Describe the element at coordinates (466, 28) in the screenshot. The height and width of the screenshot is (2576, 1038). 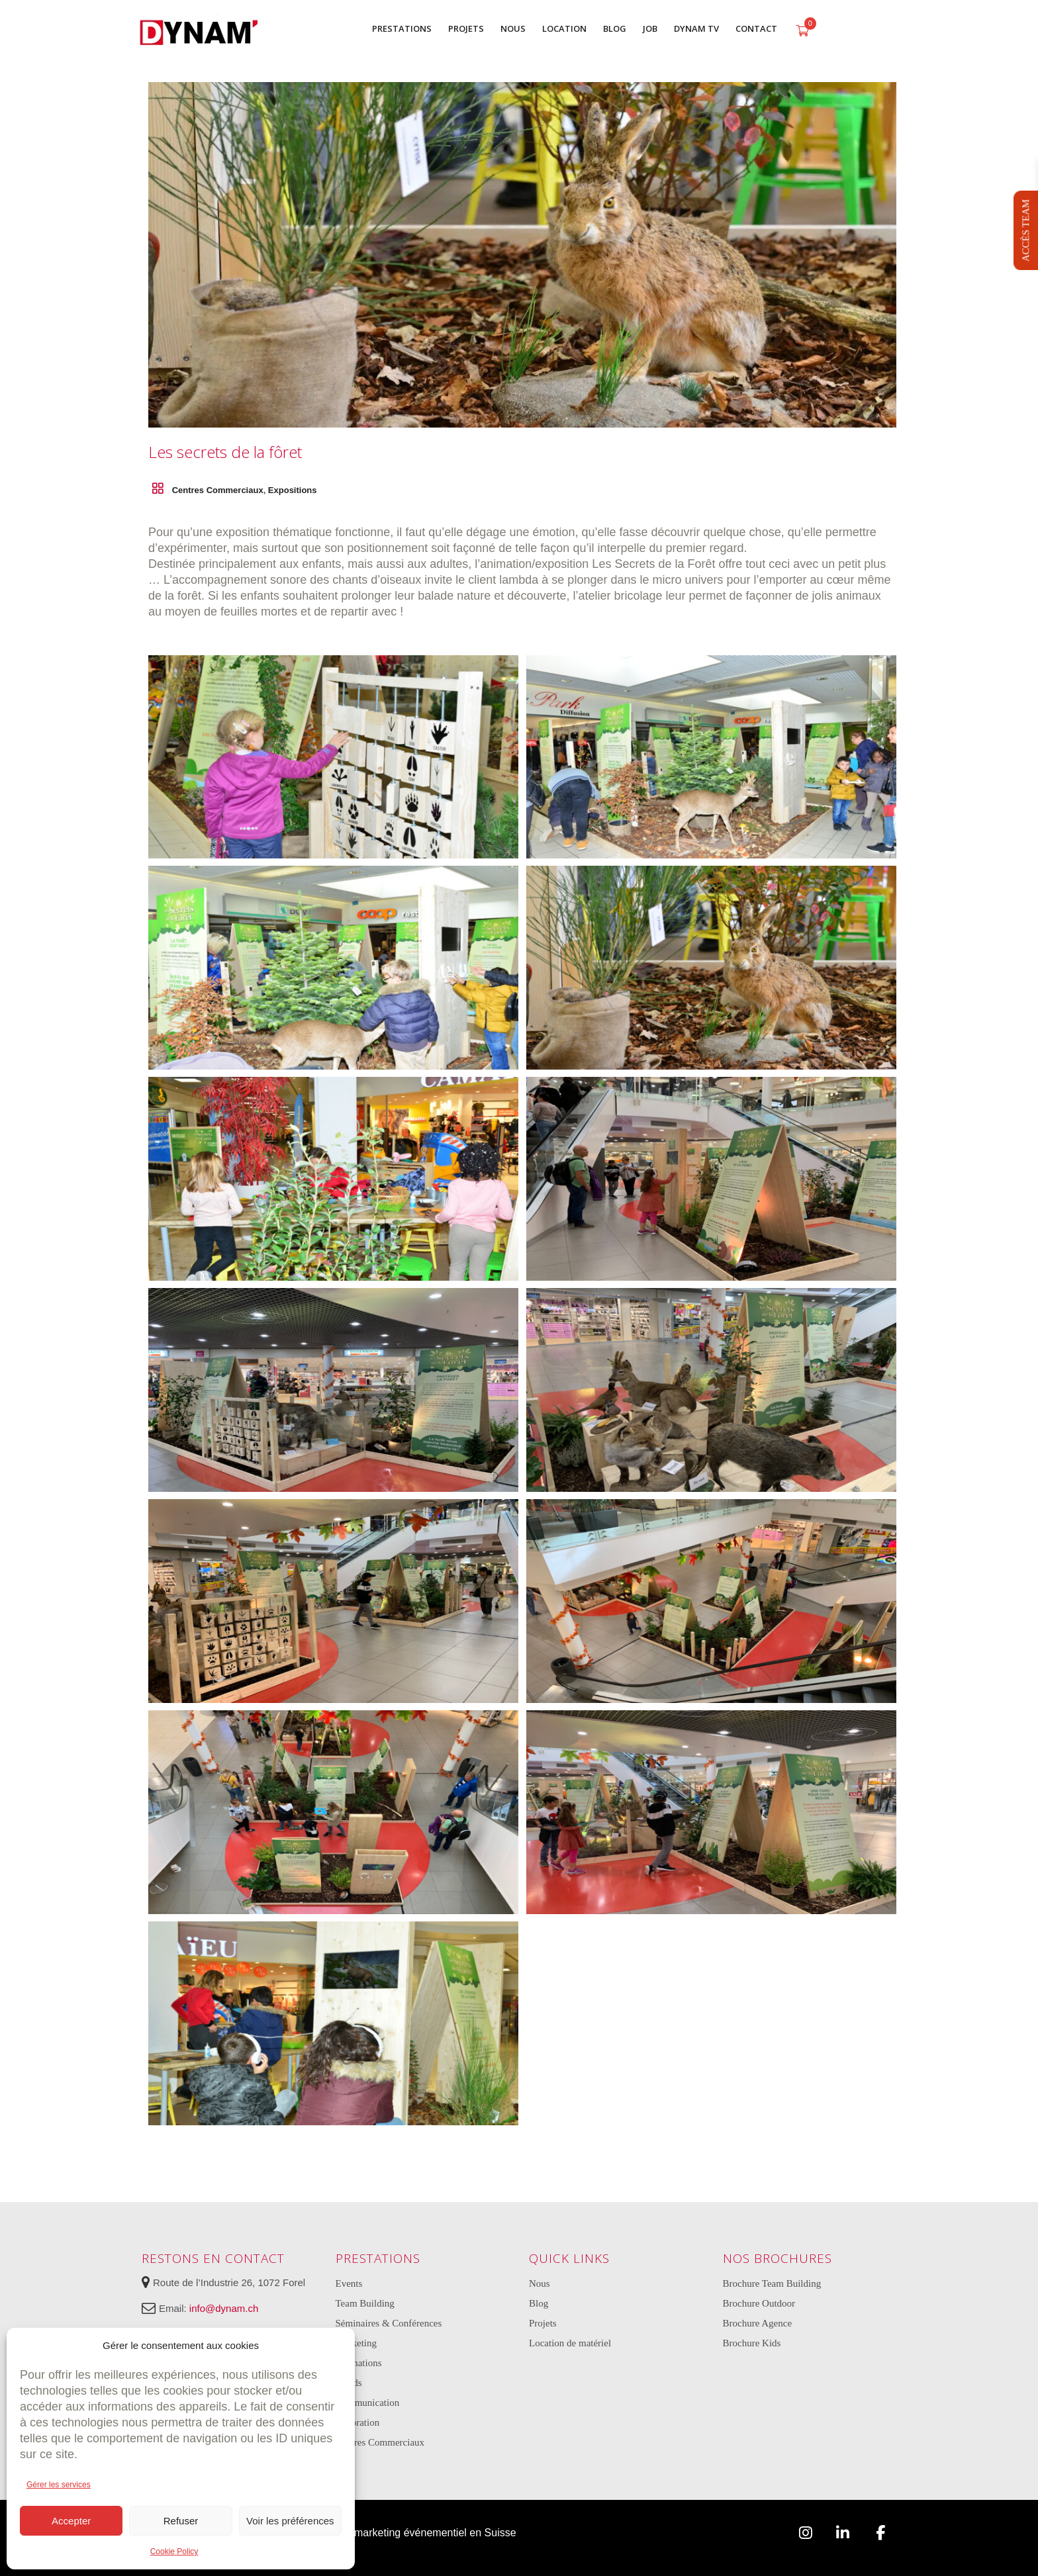
I see `PROJETS` at that location.